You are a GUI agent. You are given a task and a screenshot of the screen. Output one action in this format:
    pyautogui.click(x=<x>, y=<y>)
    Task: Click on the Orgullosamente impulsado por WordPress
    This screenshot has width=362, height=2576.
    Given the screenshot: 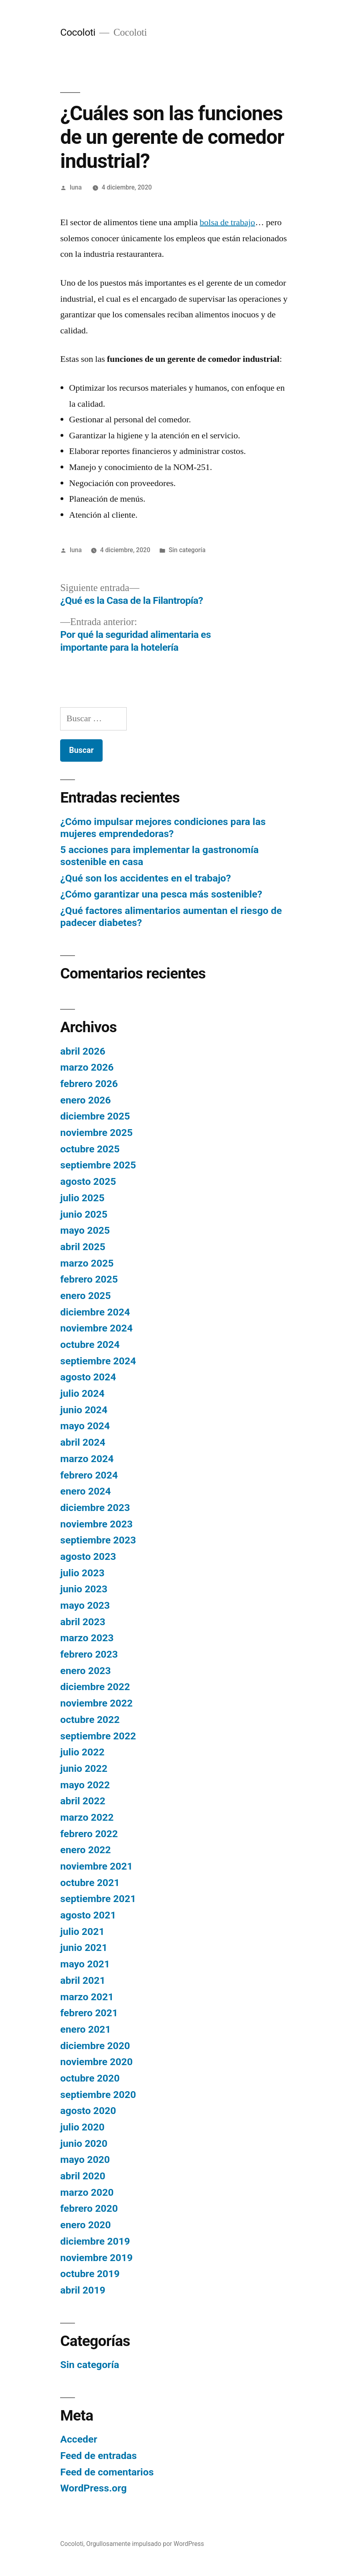 What is the action you would take?
    pyautogui.click(x=145, y=2544)
    